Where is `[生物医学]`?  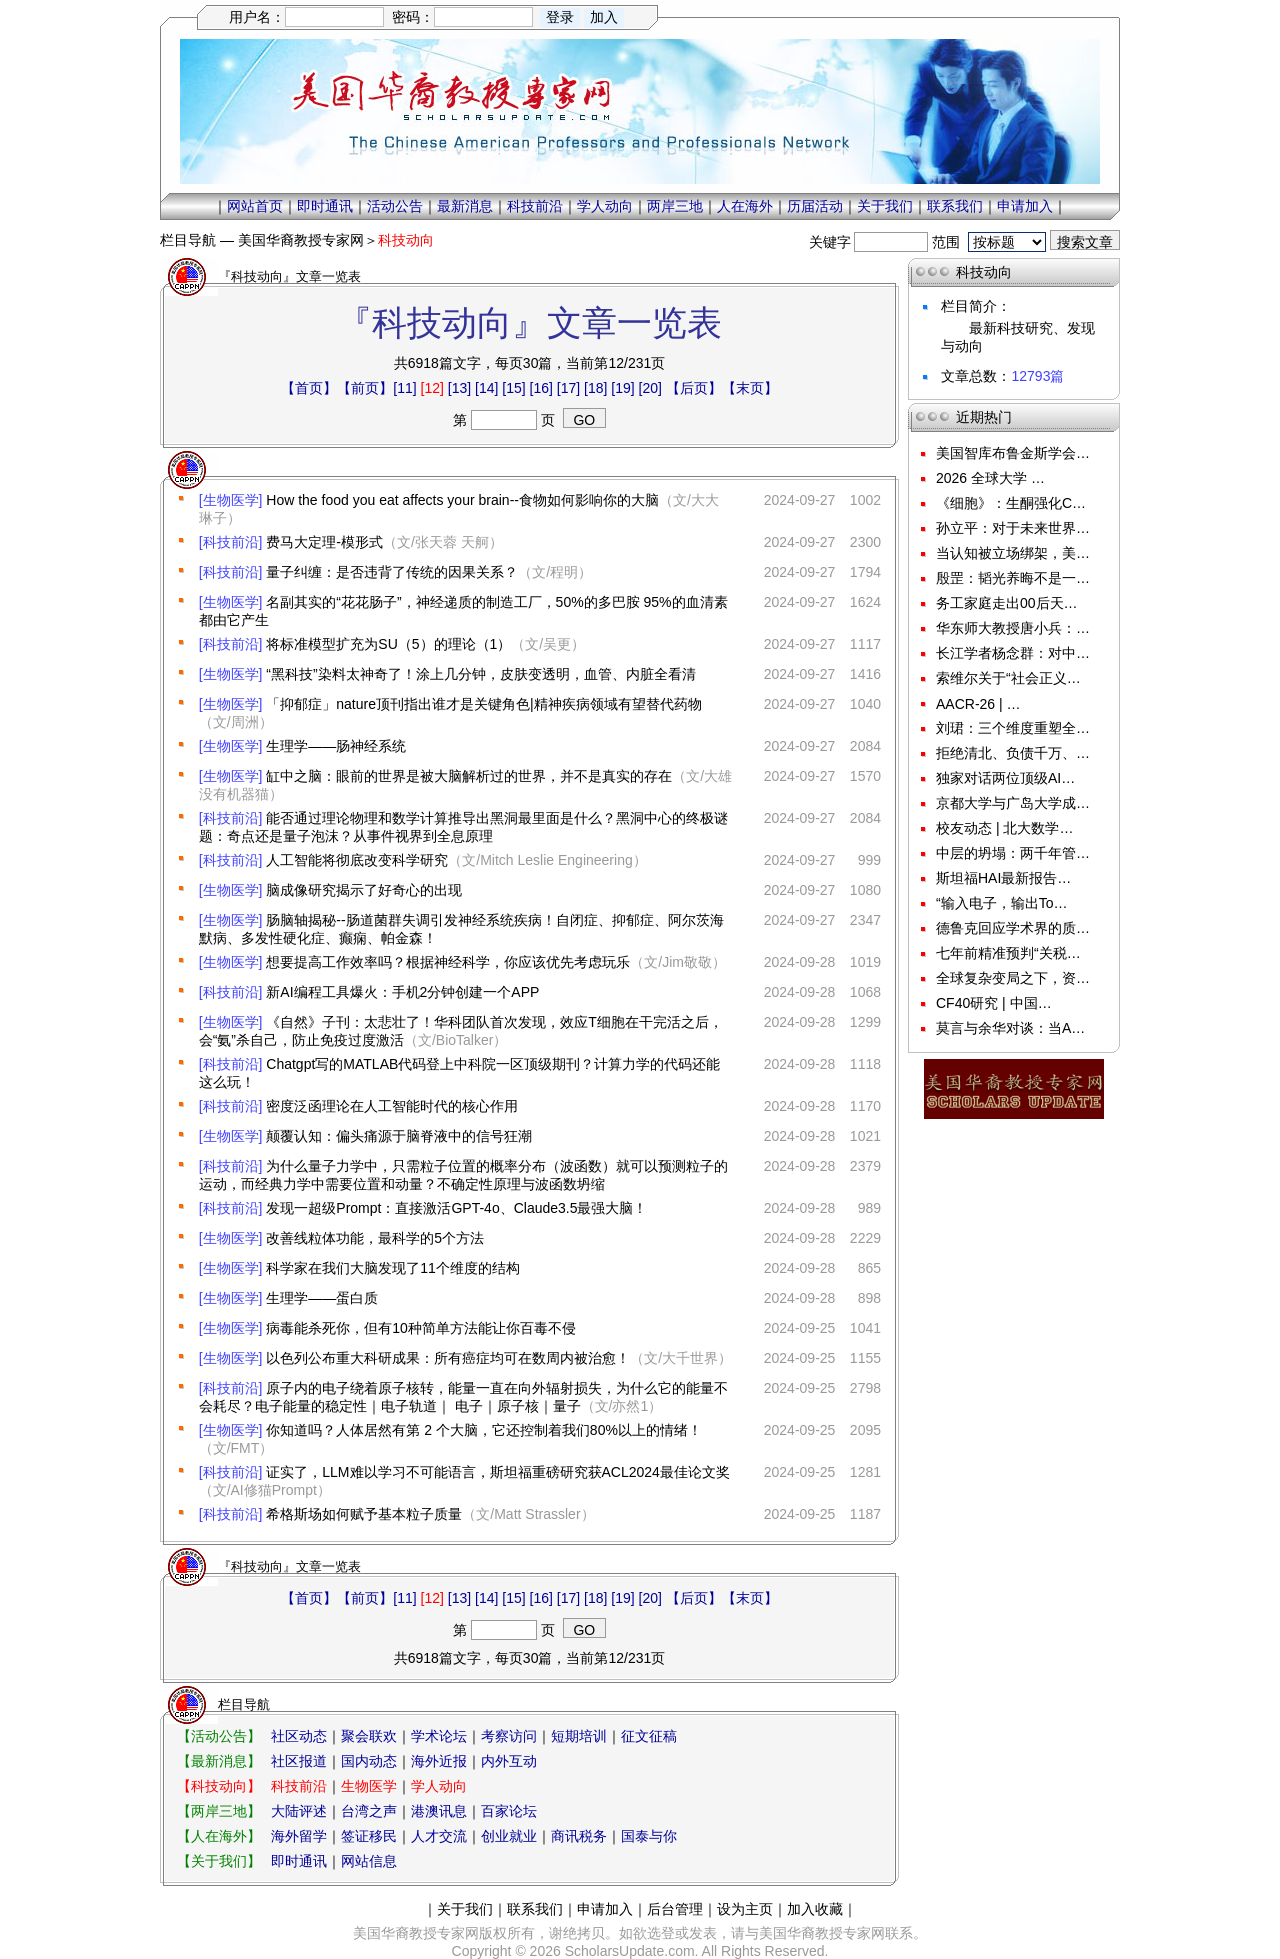 [生物医学] is located at coordinates (231, 500).